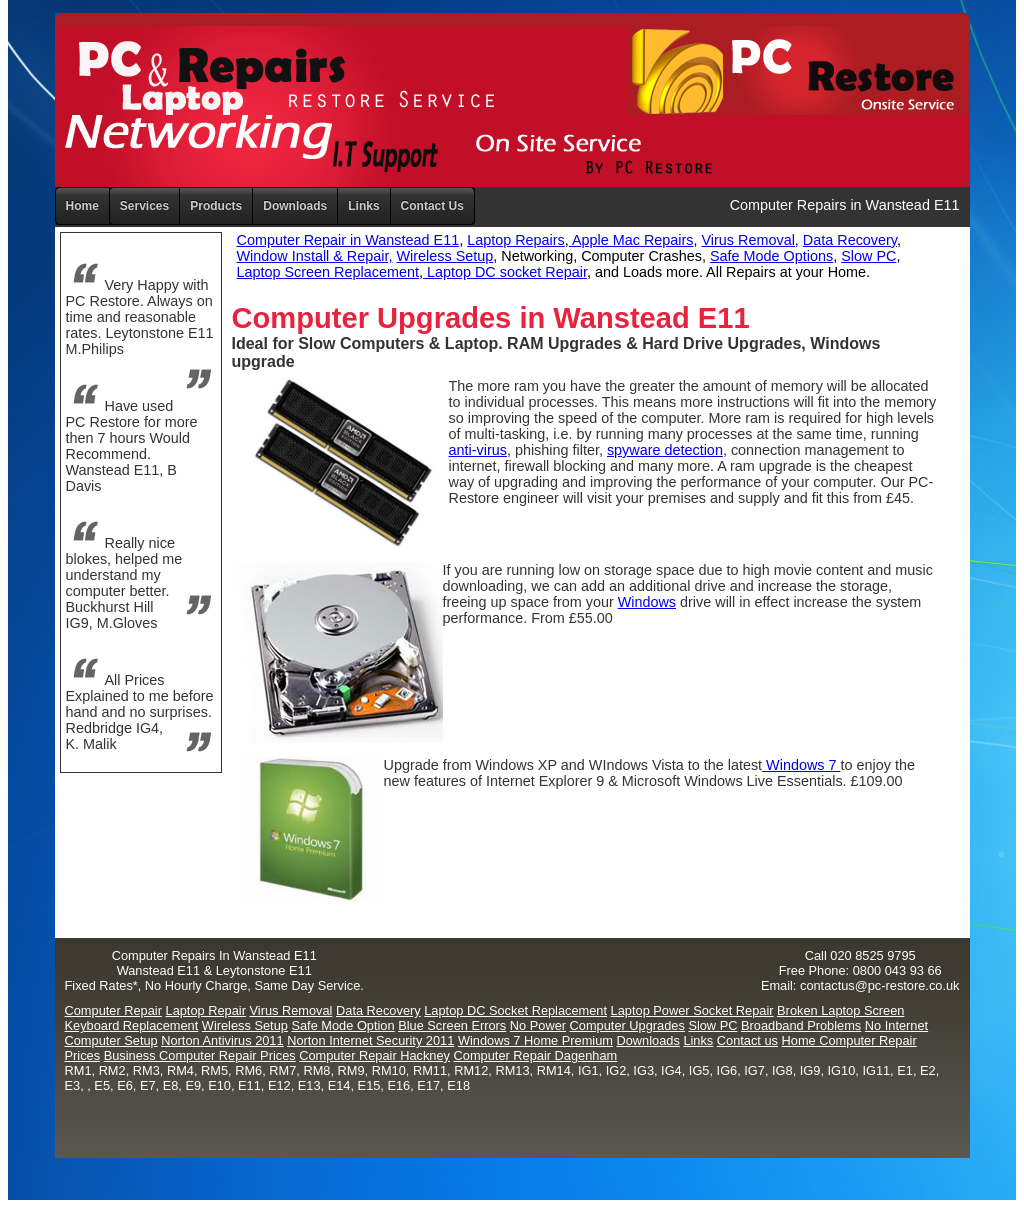 The image size is (1024, 1208). Describe the element at coordinates (868, 256) in the screenshot. I see `Slow PC` at that location.